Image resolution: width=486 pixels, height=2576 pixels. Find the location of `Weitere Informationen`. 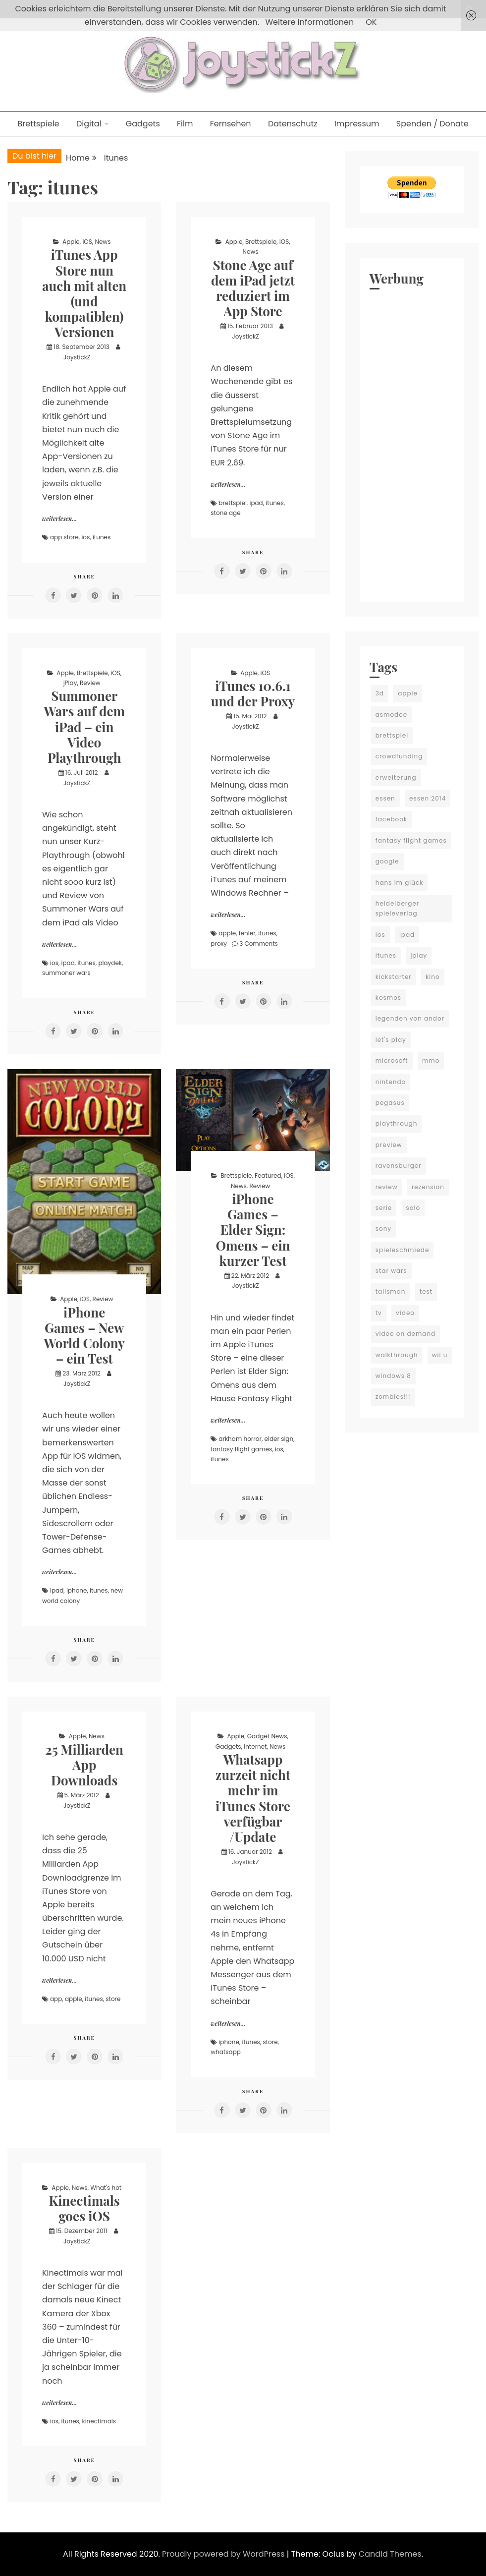

Weitere Informationen is located at coordinates (309, 22).